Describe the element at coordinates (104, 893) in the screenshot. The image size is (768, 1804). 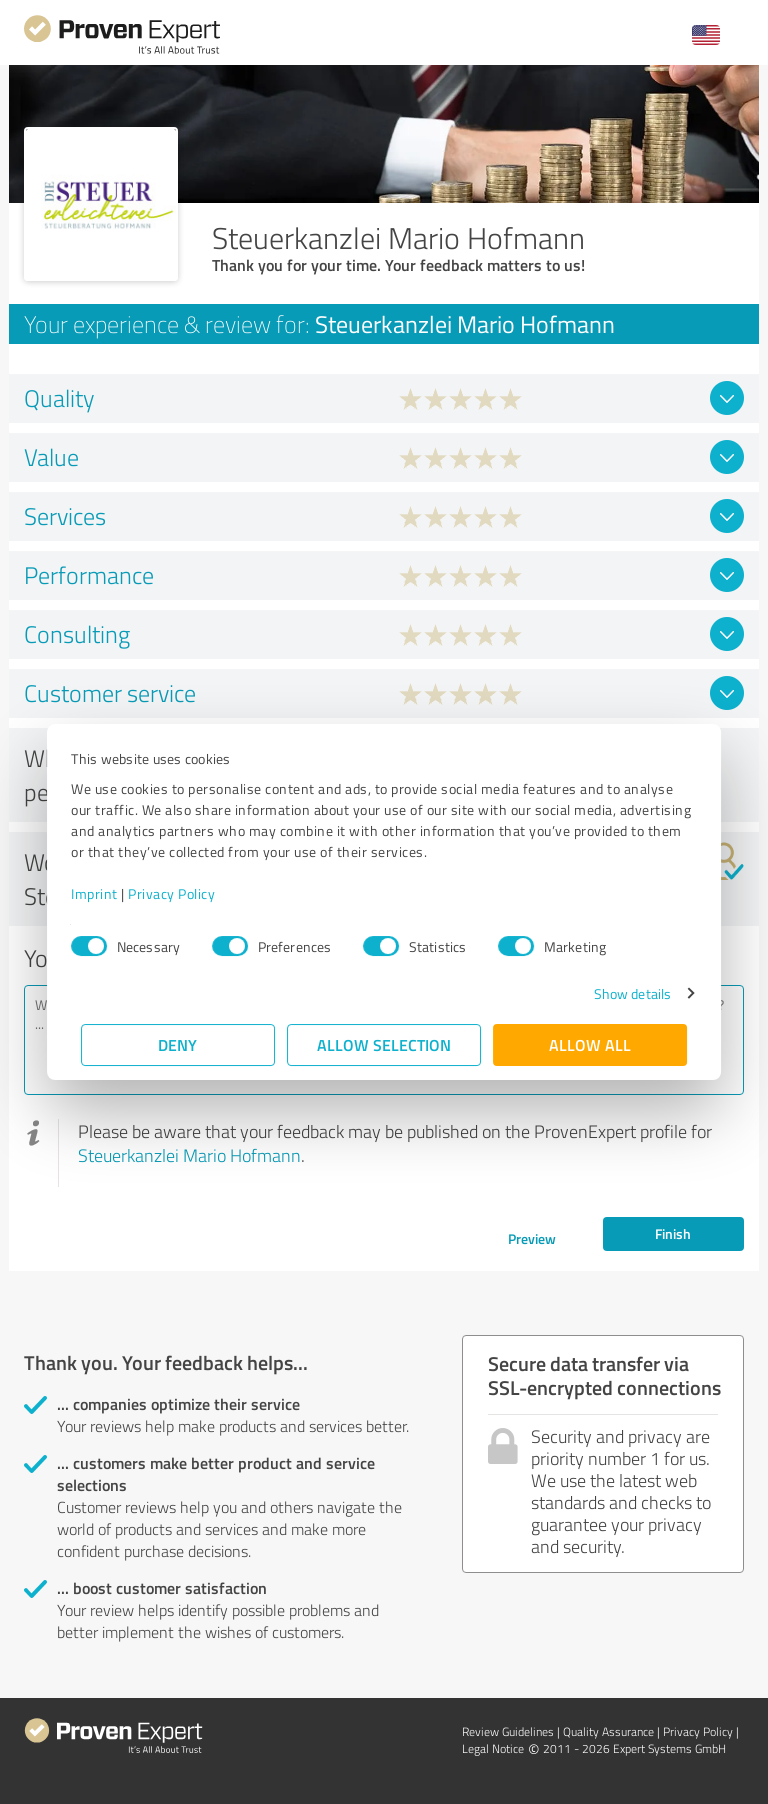
I see `Imprint` at that location.